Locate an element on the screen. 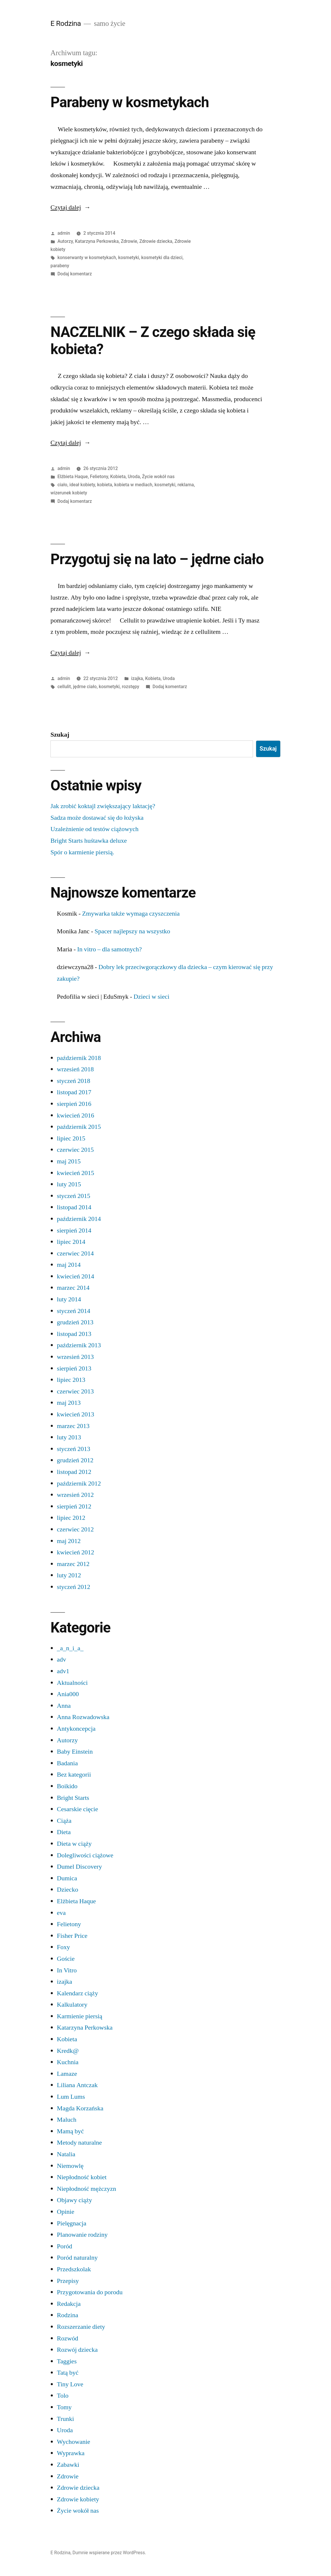 The image size is (331, 2576). Zdrowie kobiety is located at coordinates (78, 2499).